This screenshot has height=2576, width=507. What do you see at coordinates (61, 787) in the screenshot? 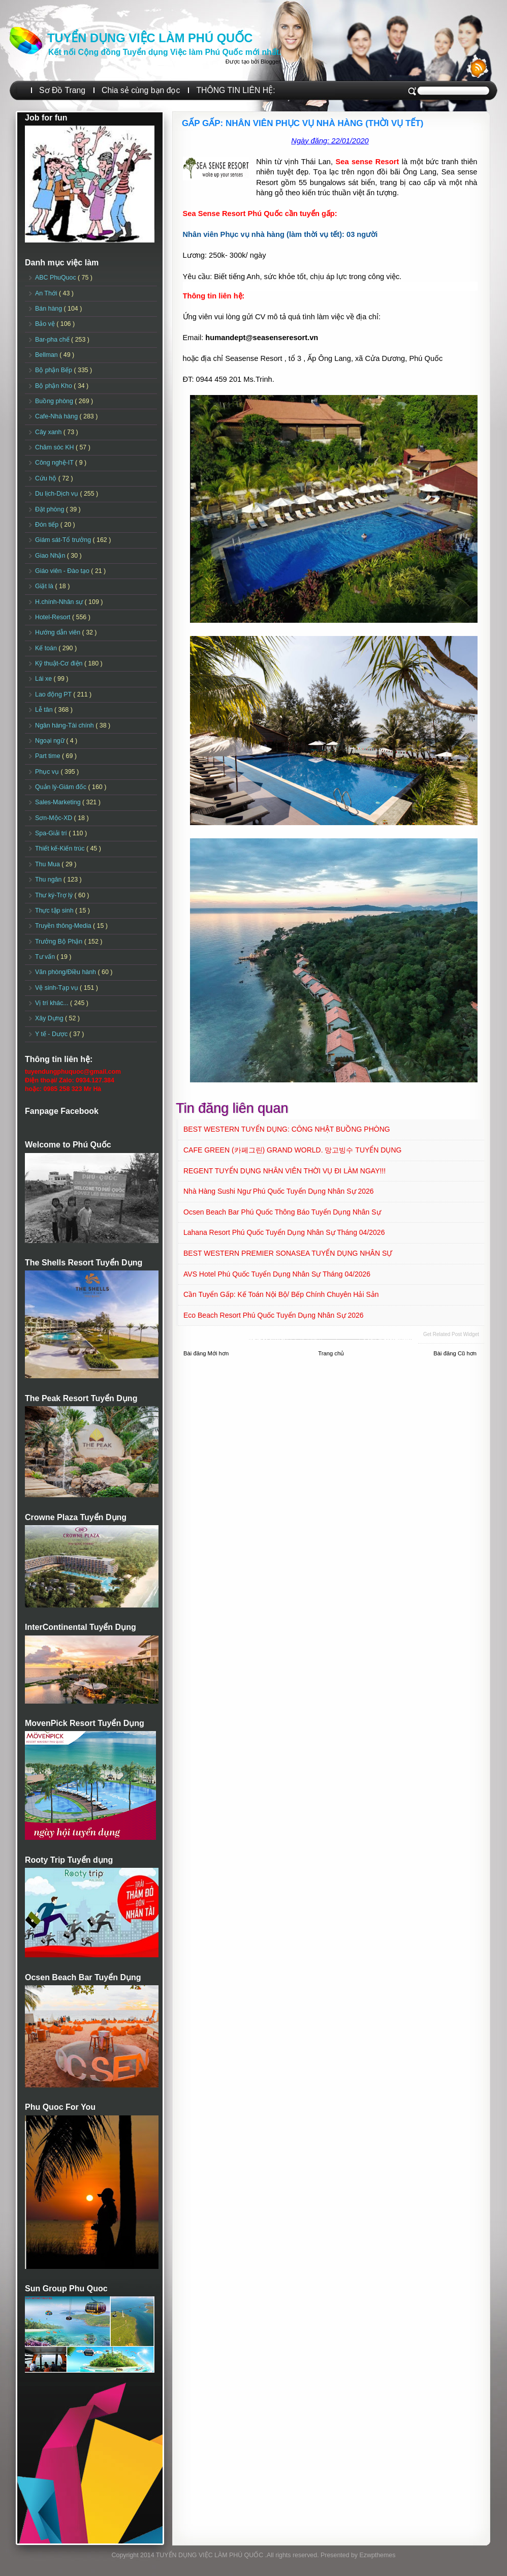
I see `Quản lý-Giám đốc` at bounding box center [61, 787].